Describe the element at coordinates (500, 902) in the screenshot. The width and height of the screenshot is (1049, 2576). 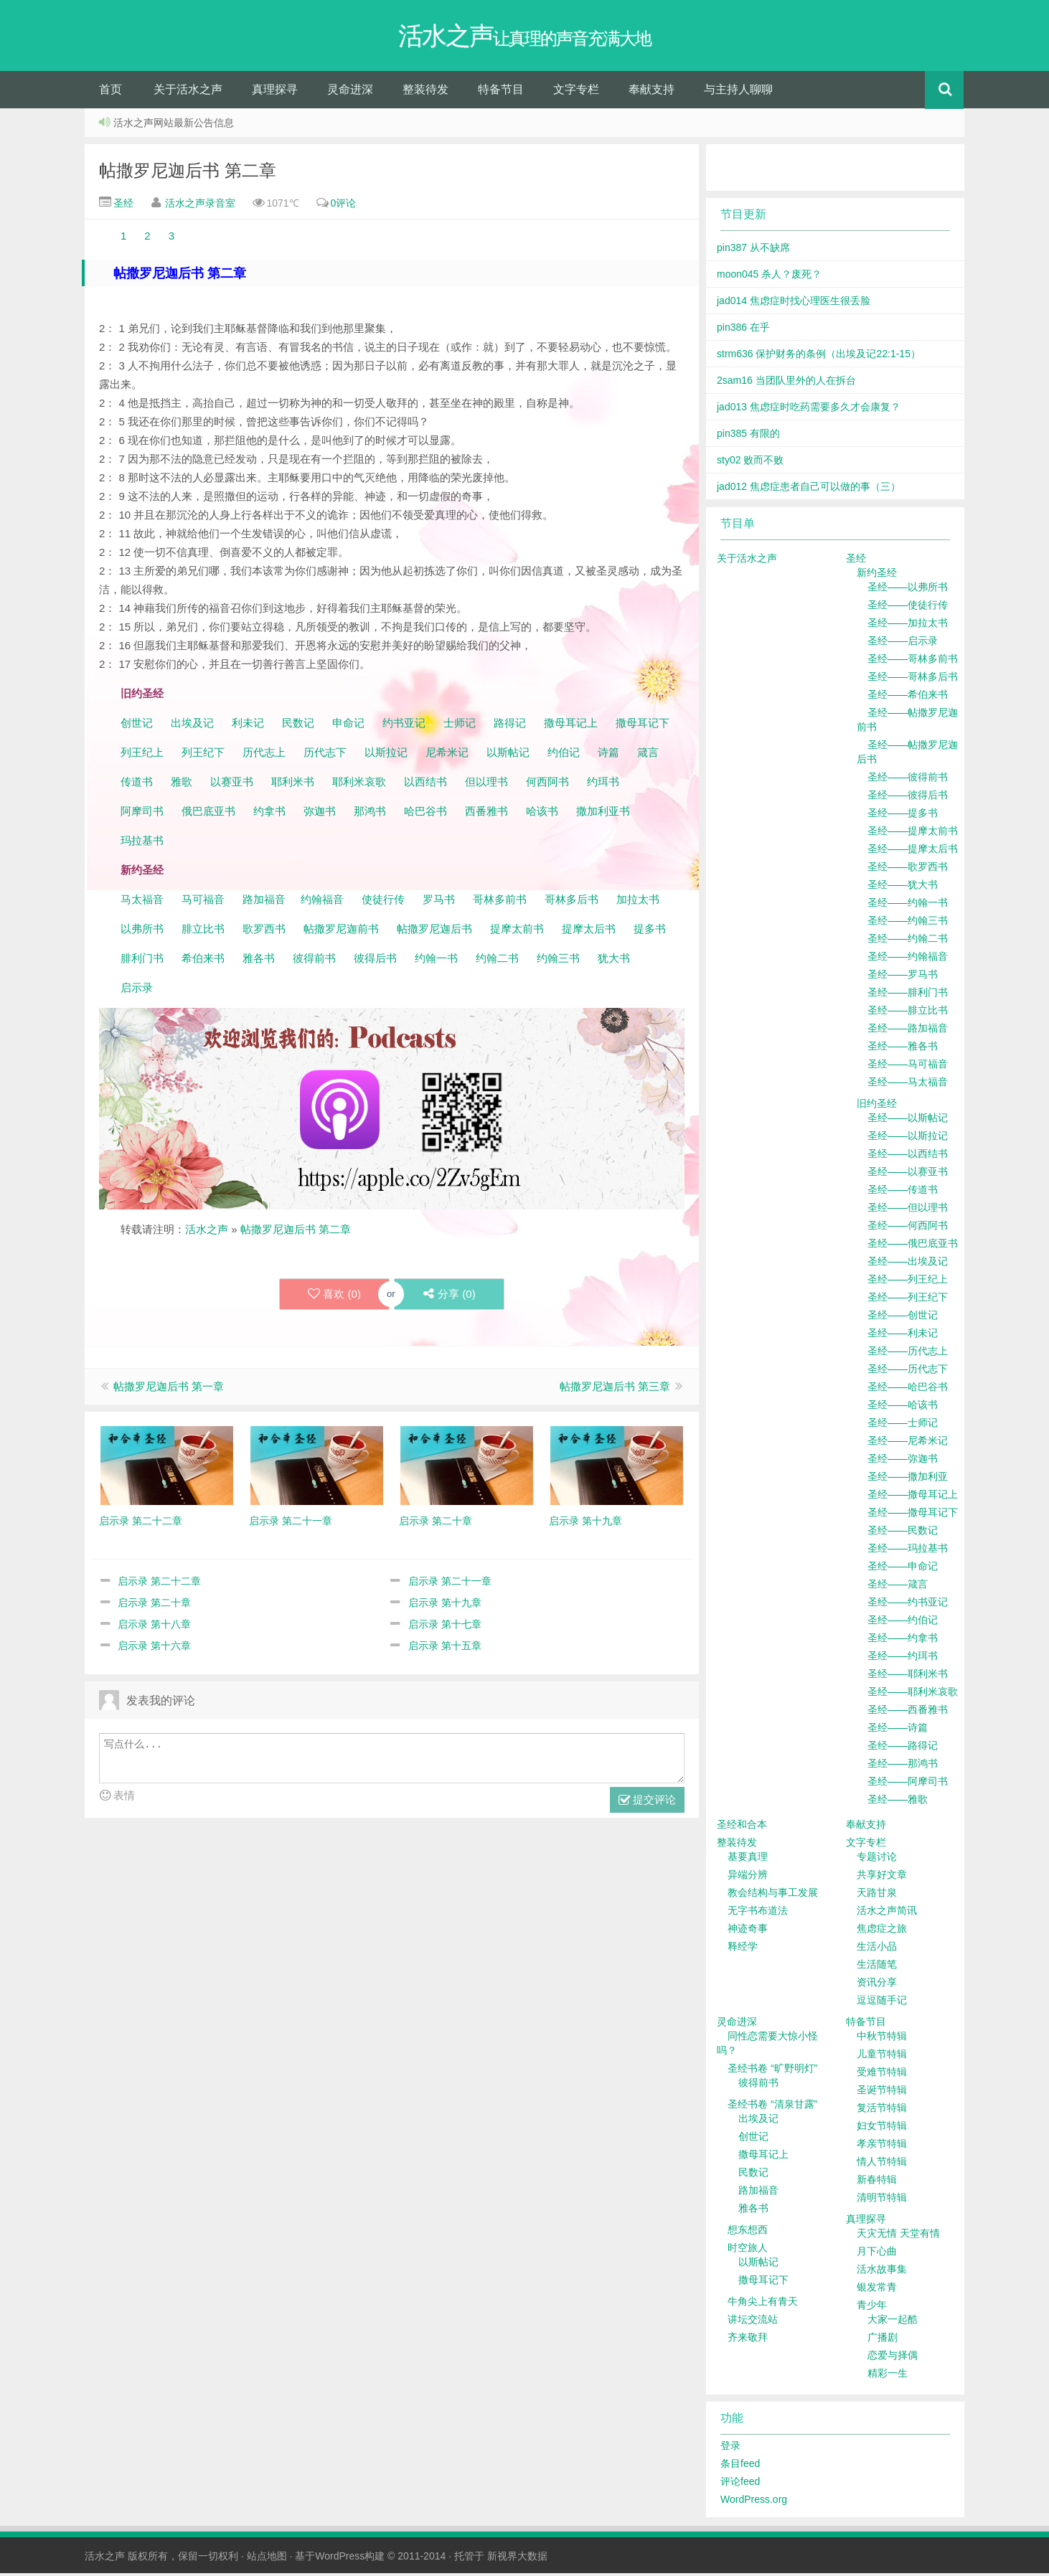
I see `哥林多前书` at that location.